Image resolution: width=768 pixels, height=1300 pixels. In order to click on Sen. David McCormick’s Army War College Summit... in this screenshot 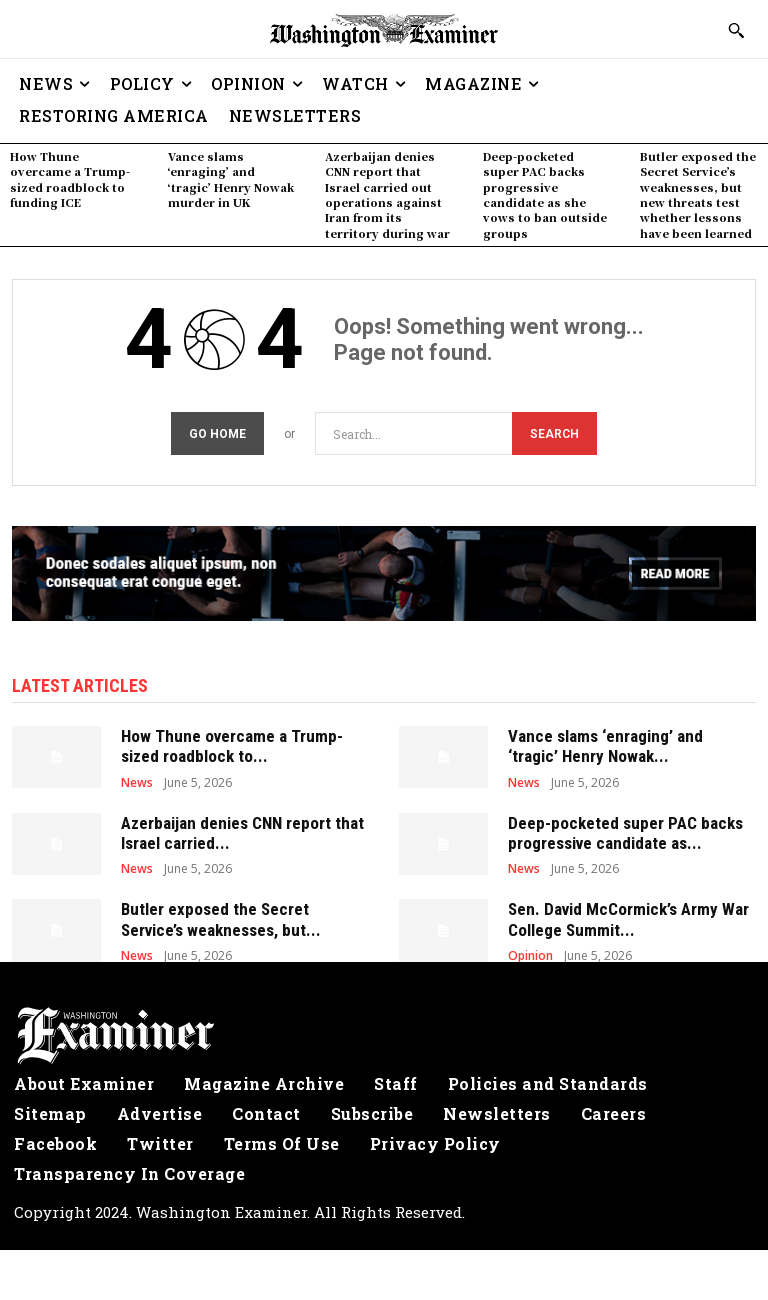, I will do `click(628, 919)`.